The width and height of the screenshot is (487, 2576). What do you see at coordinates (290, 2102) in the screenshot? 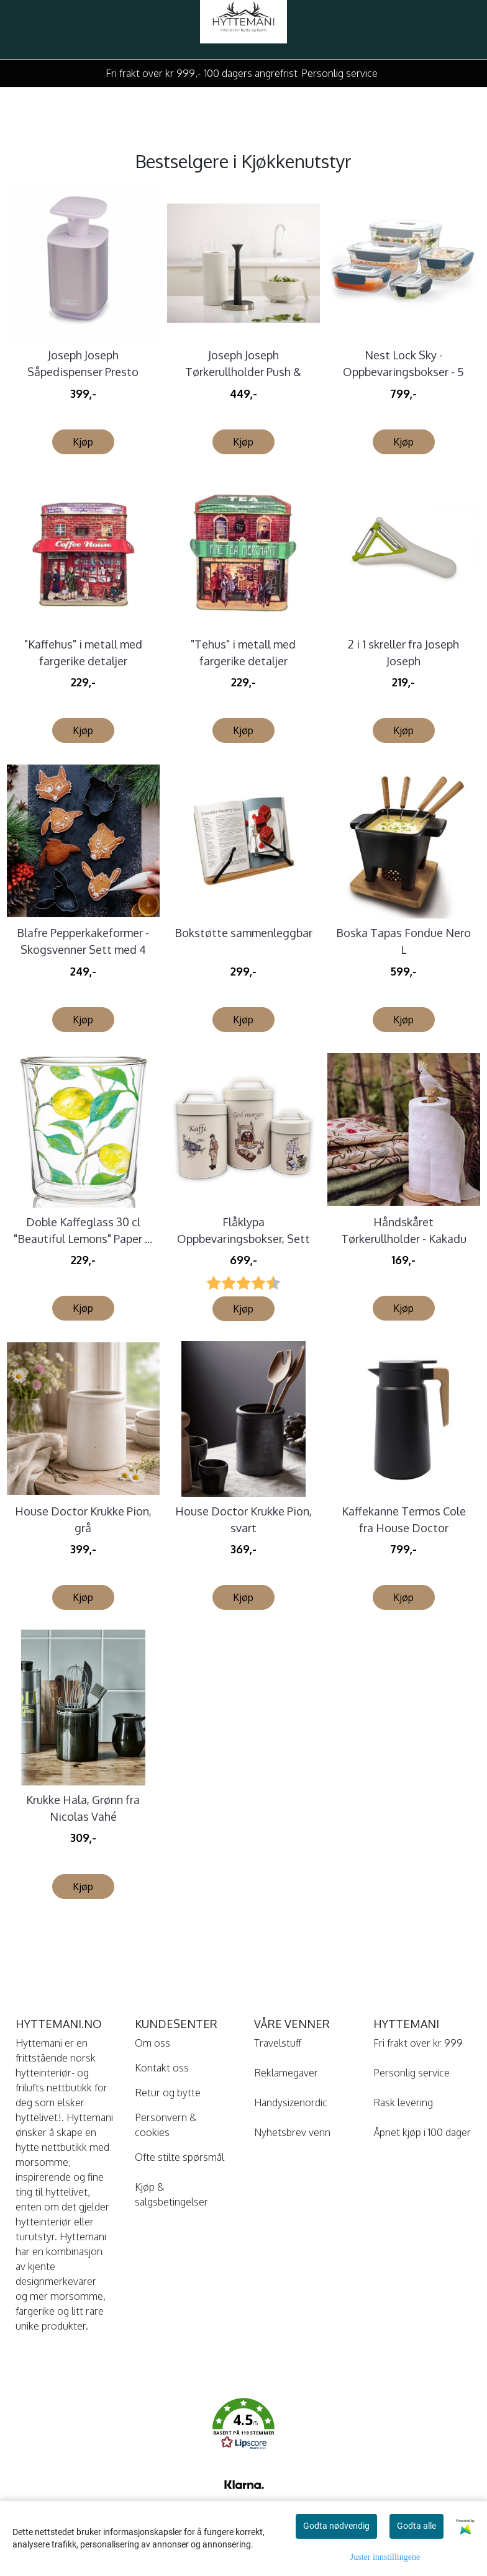
I see `Handysizenordic` at bounding box center [290, 2102].